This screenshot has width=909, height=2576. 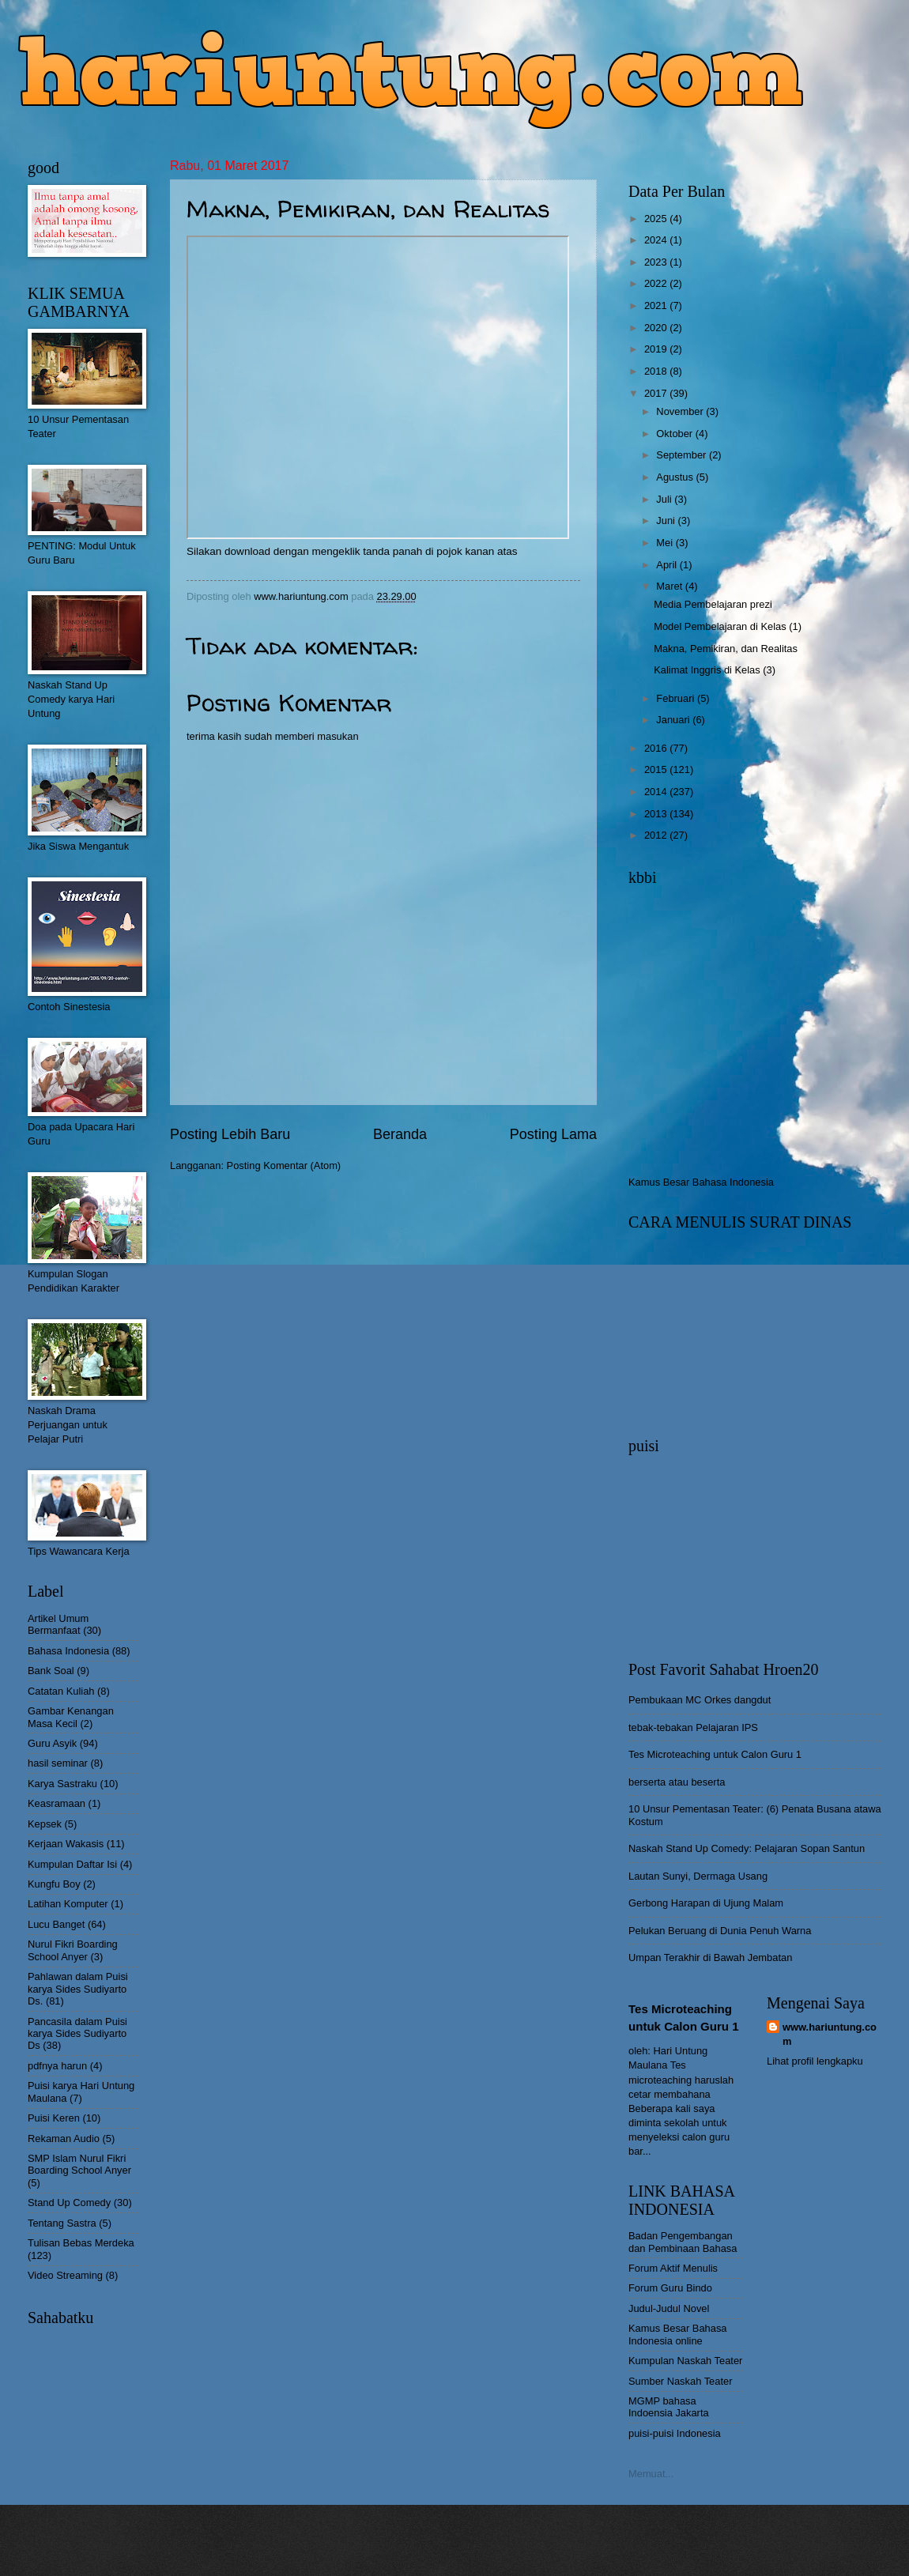 I want to click on Forum Aktif Menulis, so click(x=673, y=2268).